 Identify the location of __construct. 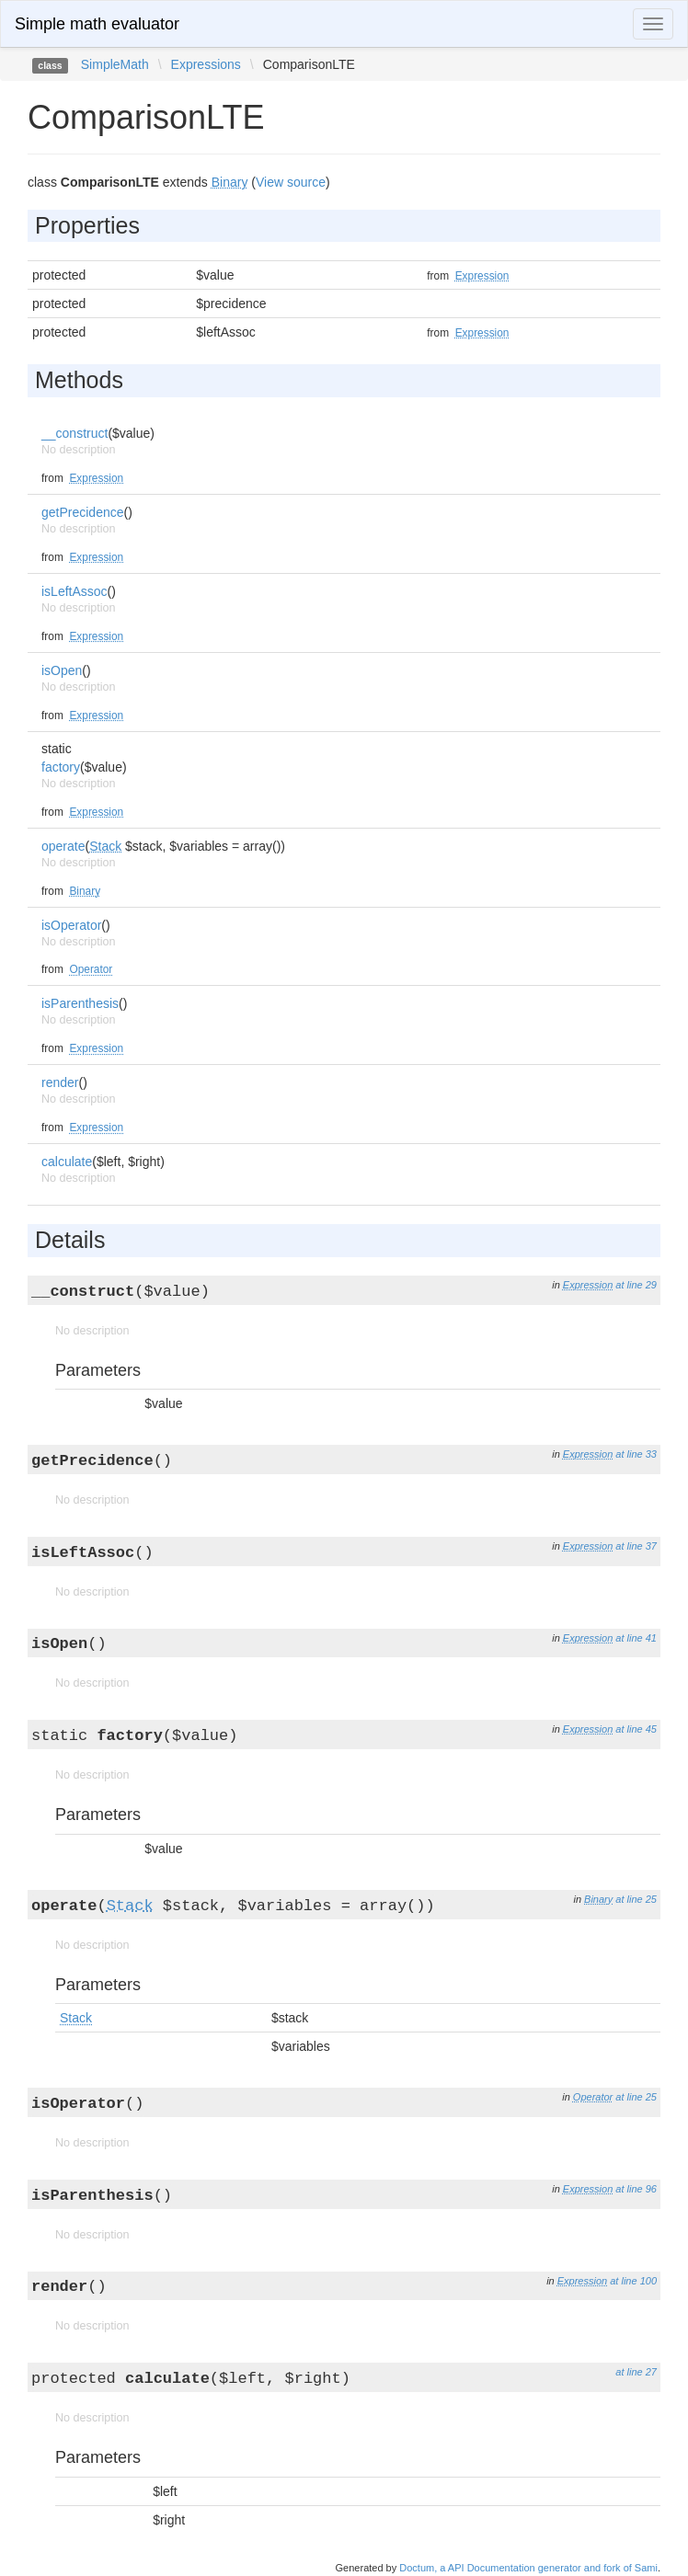
(74, 433).